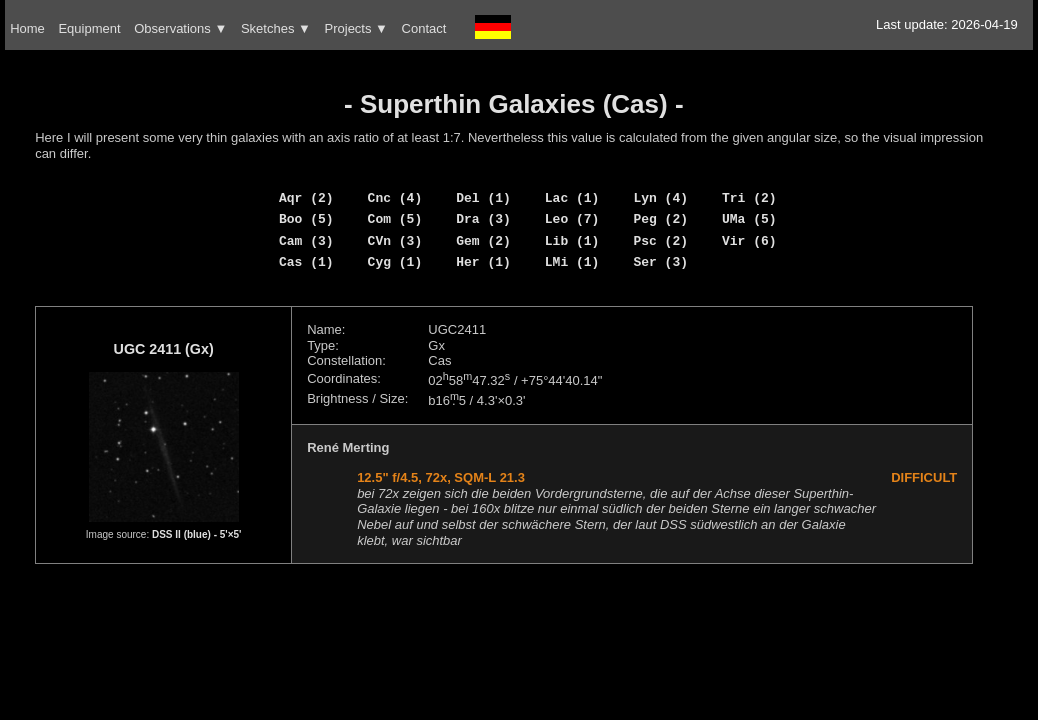  What do you see at coordinates (572, 198) in the screenshot?
I see `Lac (1)` at bounding box center [572, 198].